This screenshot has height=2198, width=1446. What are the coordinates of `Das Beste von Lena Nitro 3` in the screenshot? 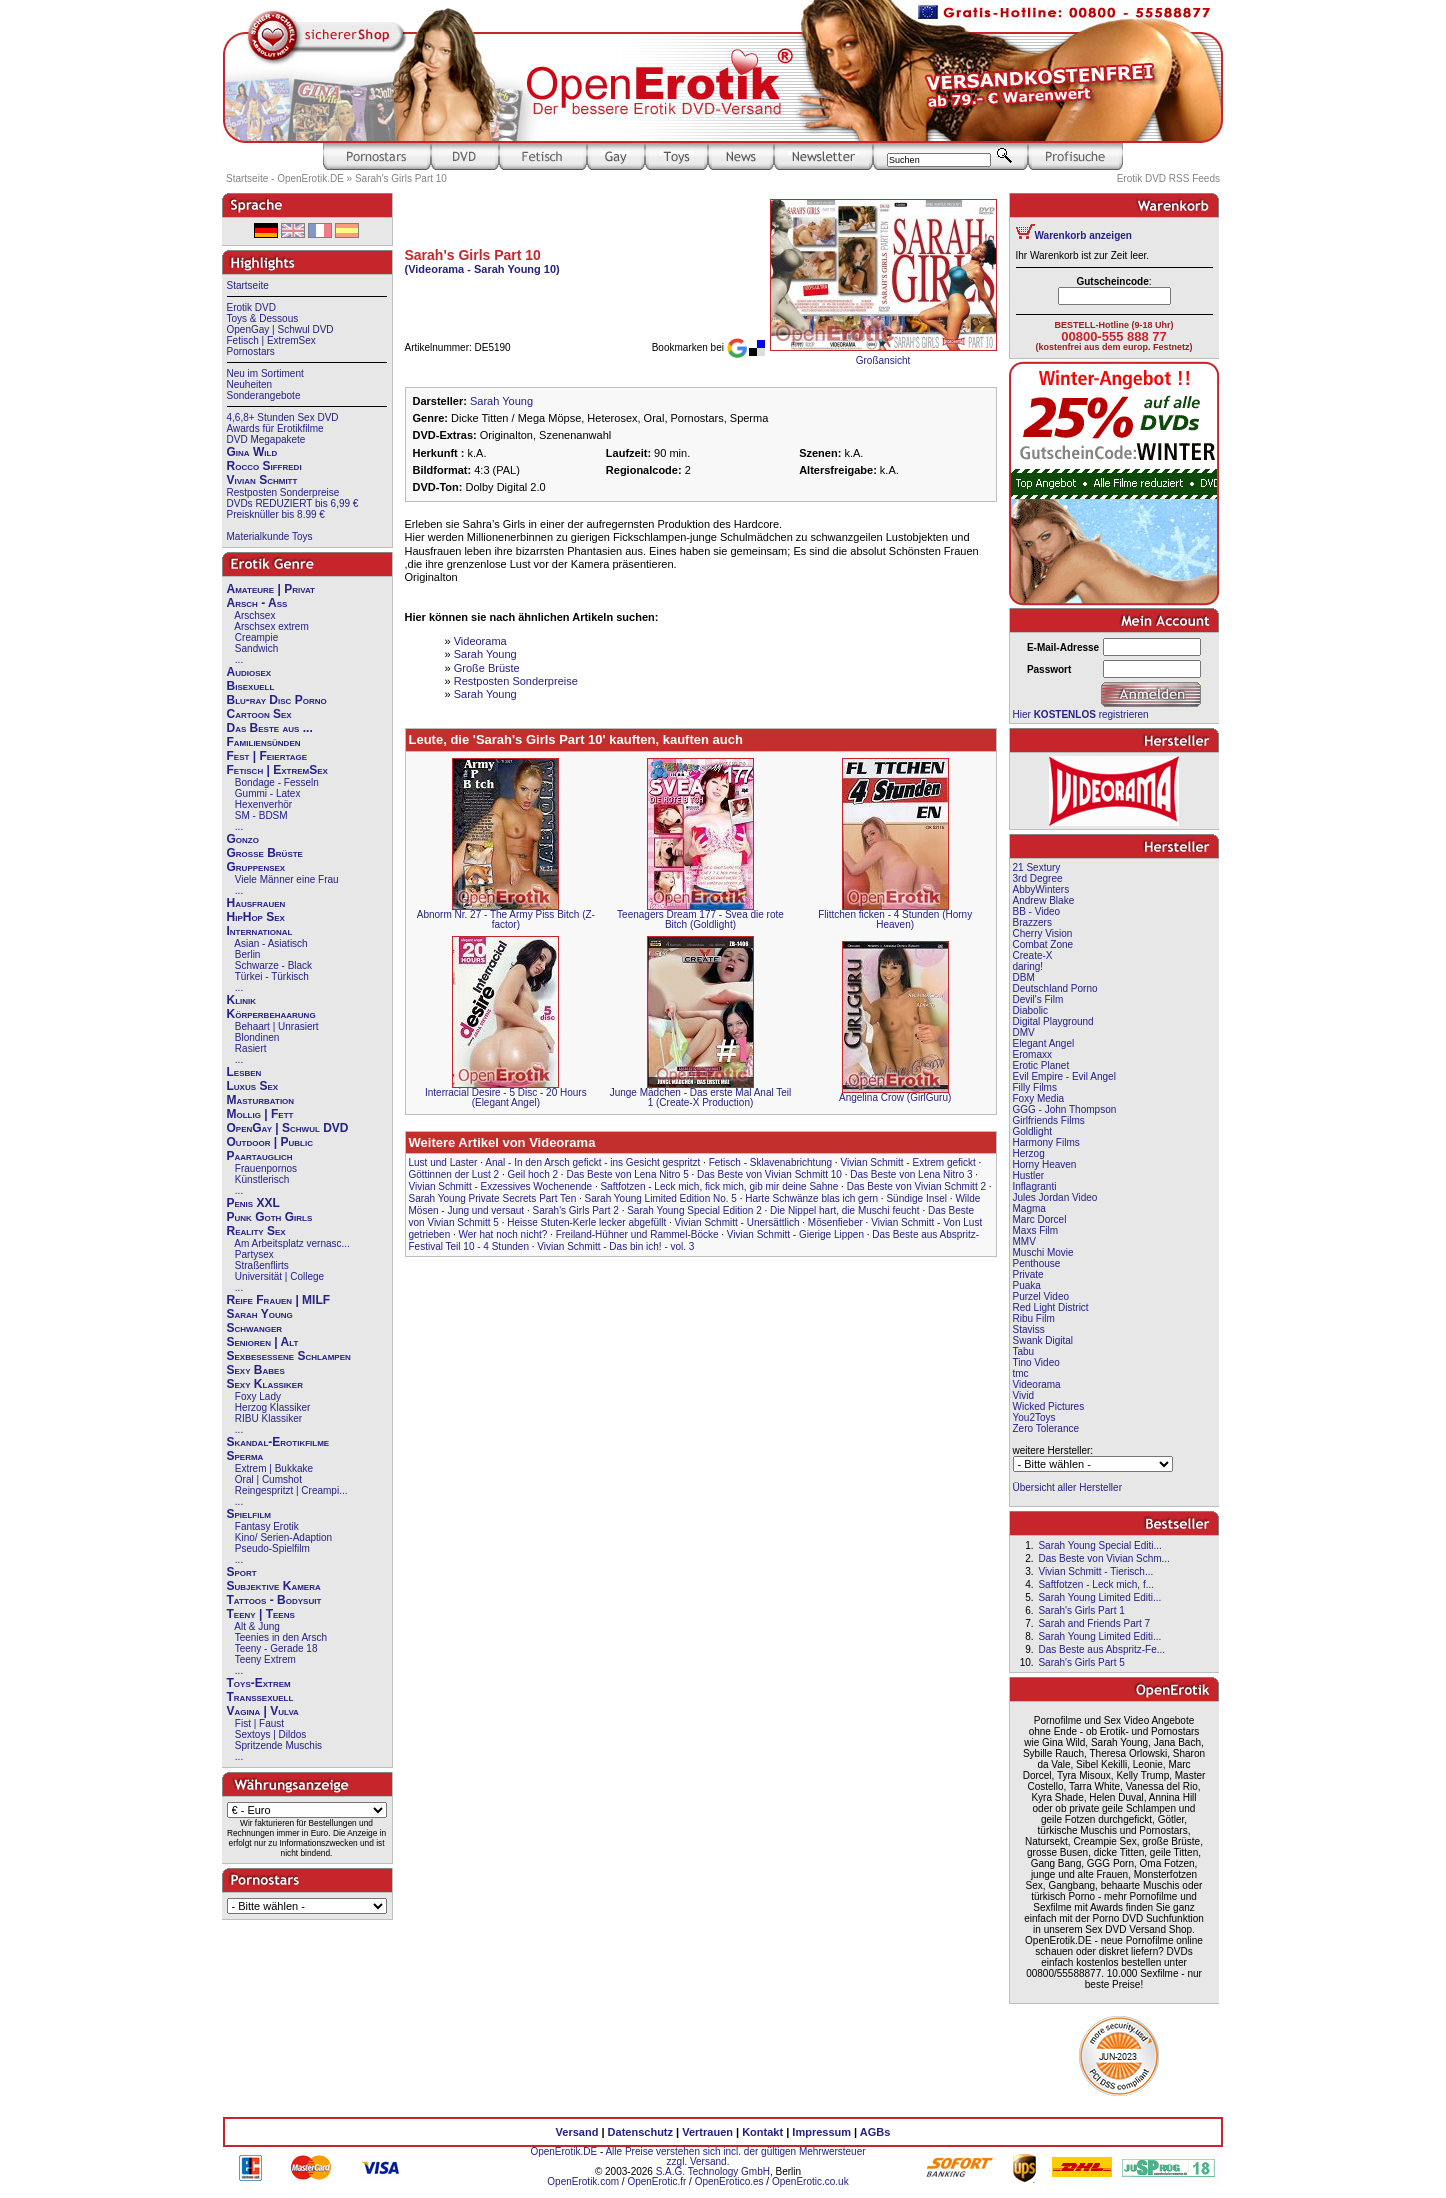 It's located at (911, 1174).